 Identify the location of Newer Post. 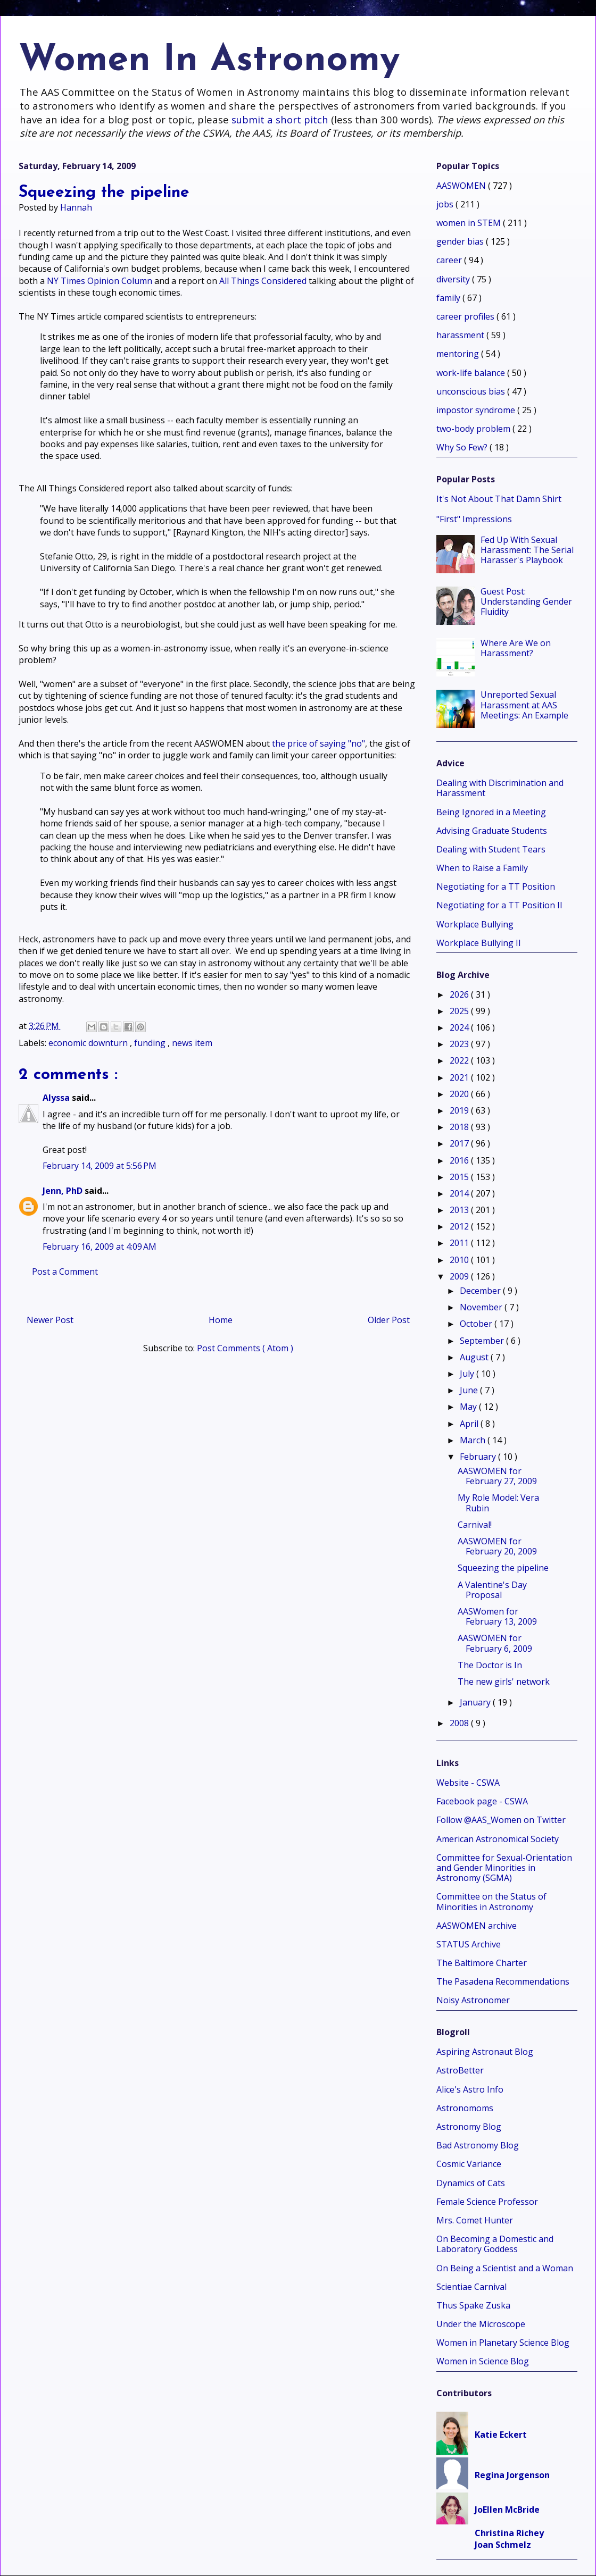
(50, 1320).